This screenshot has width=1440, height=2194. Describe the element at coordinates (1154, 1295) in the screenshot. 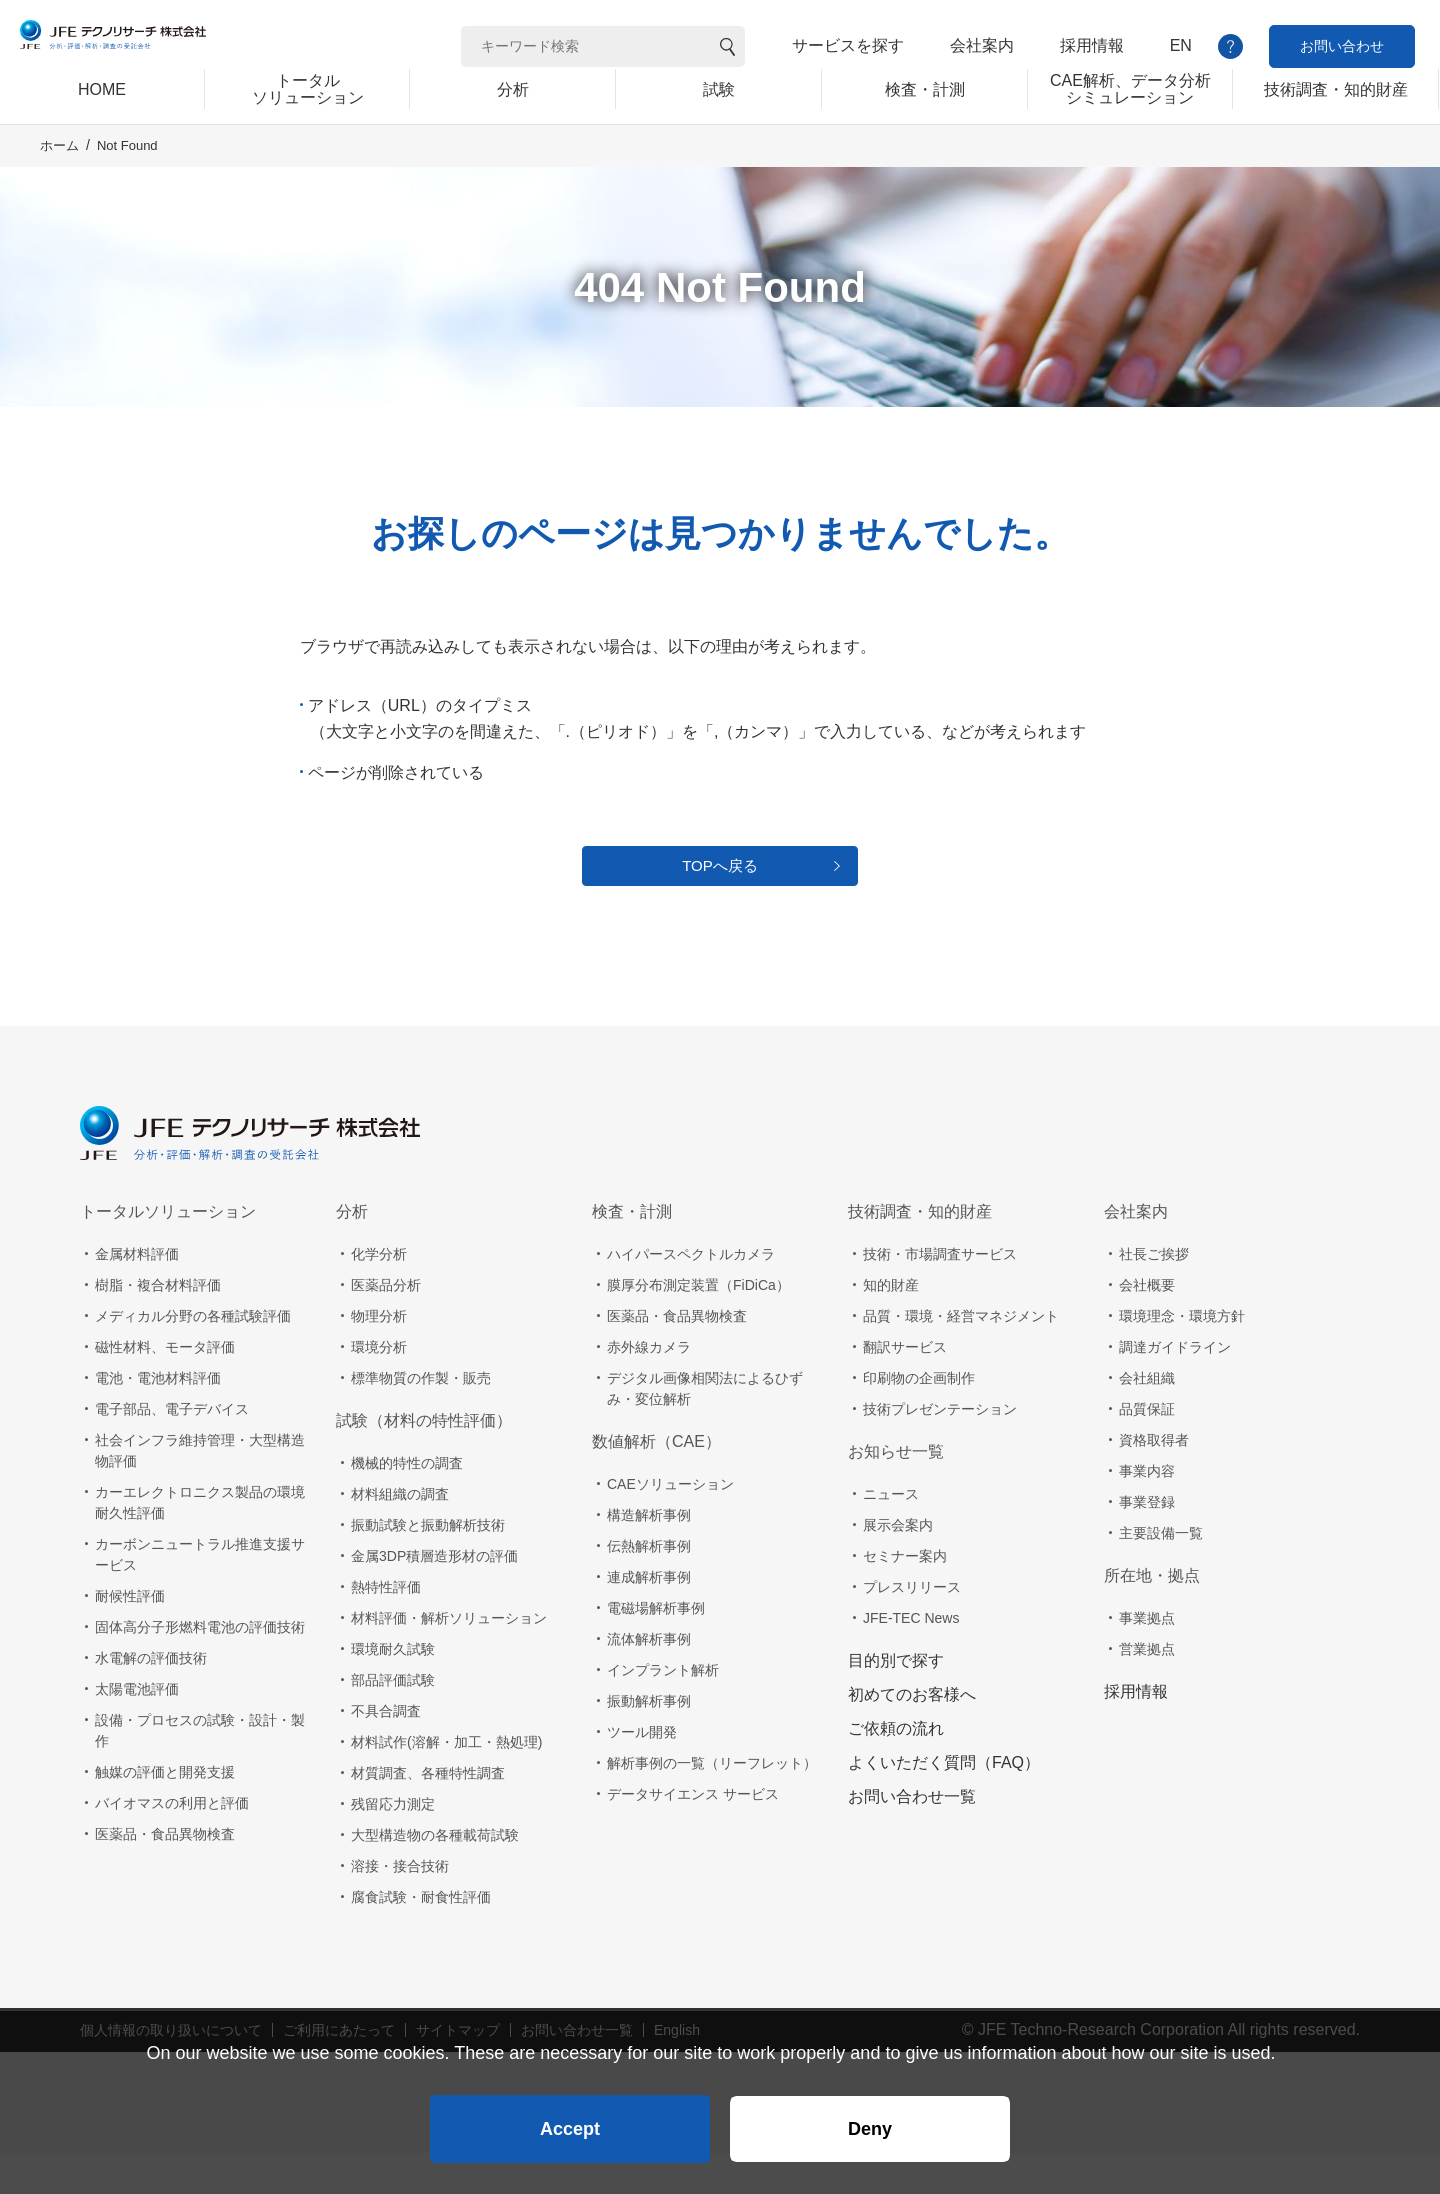

I see `社長ご挨拶` at that location.